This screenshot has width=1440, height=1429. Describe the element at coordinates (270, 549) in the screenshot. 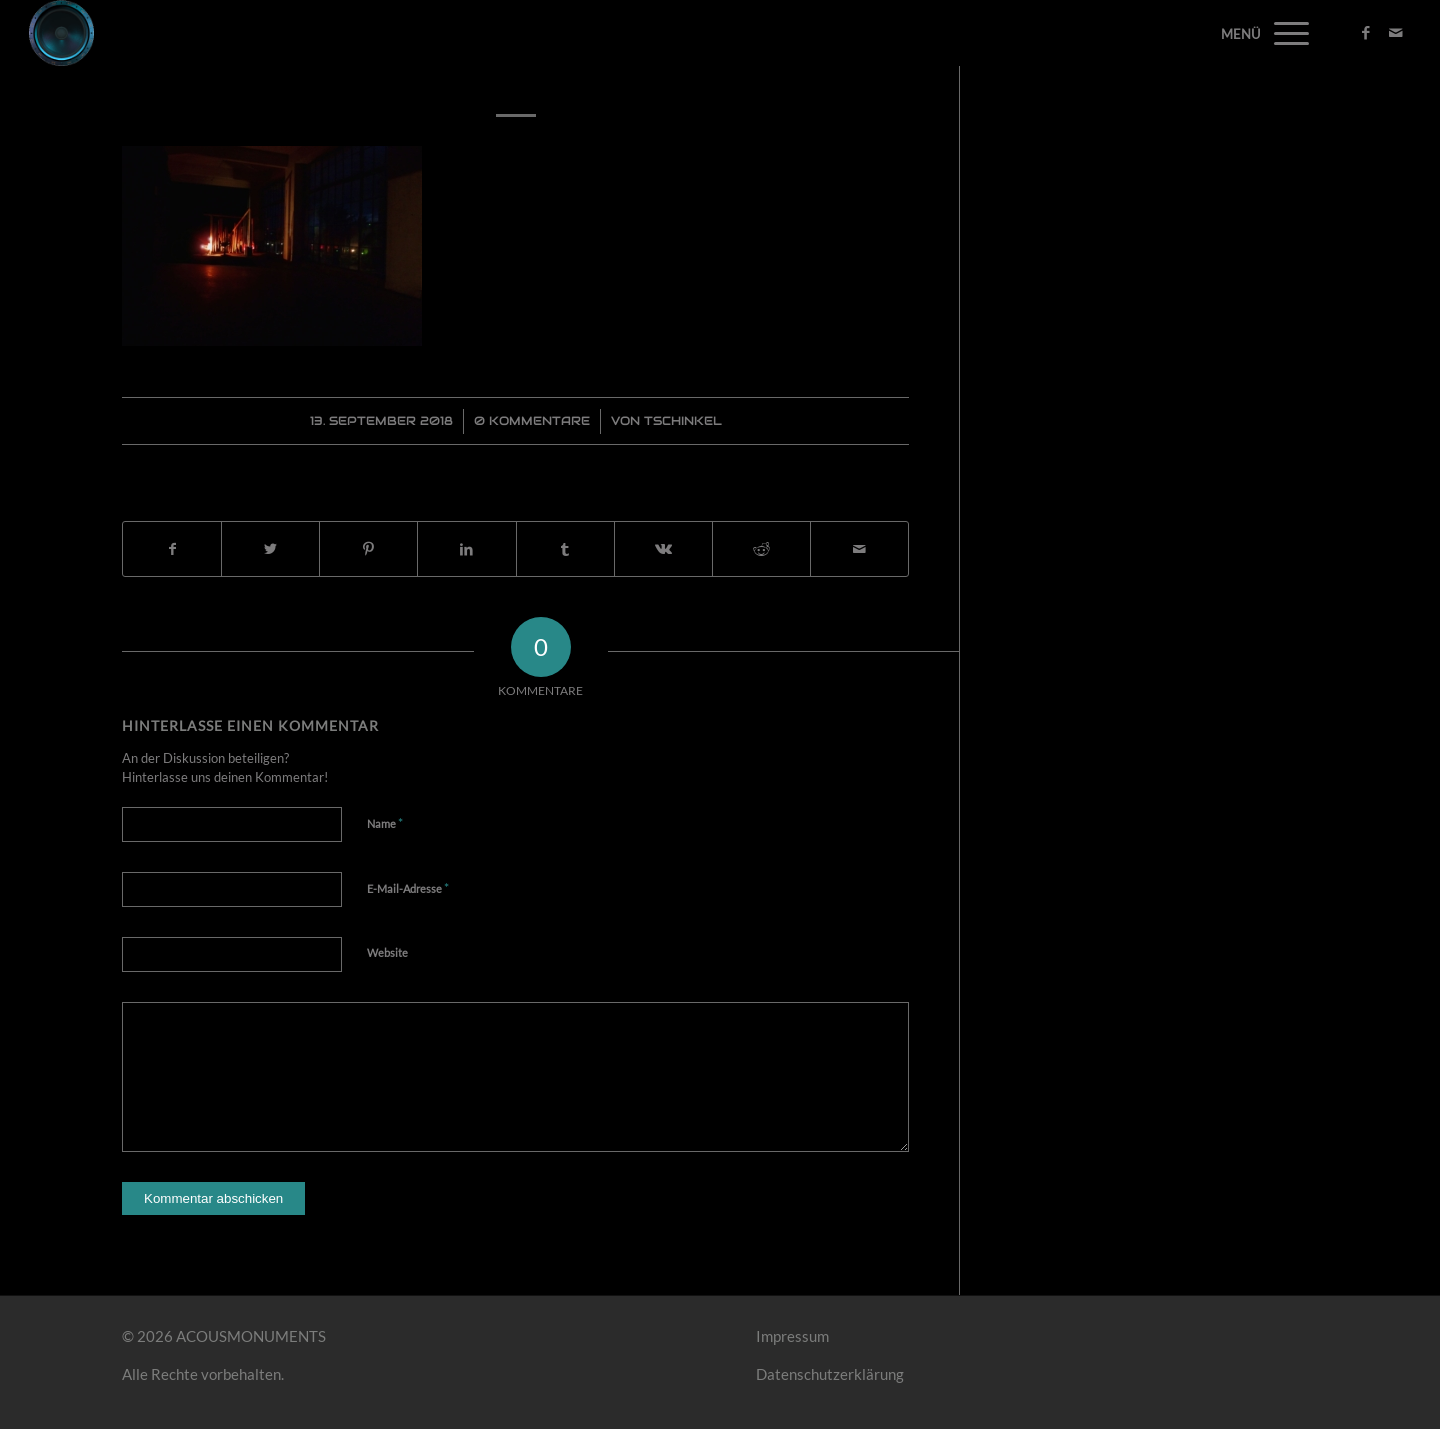

I see `[Teilen auf Twitter]` at that location.